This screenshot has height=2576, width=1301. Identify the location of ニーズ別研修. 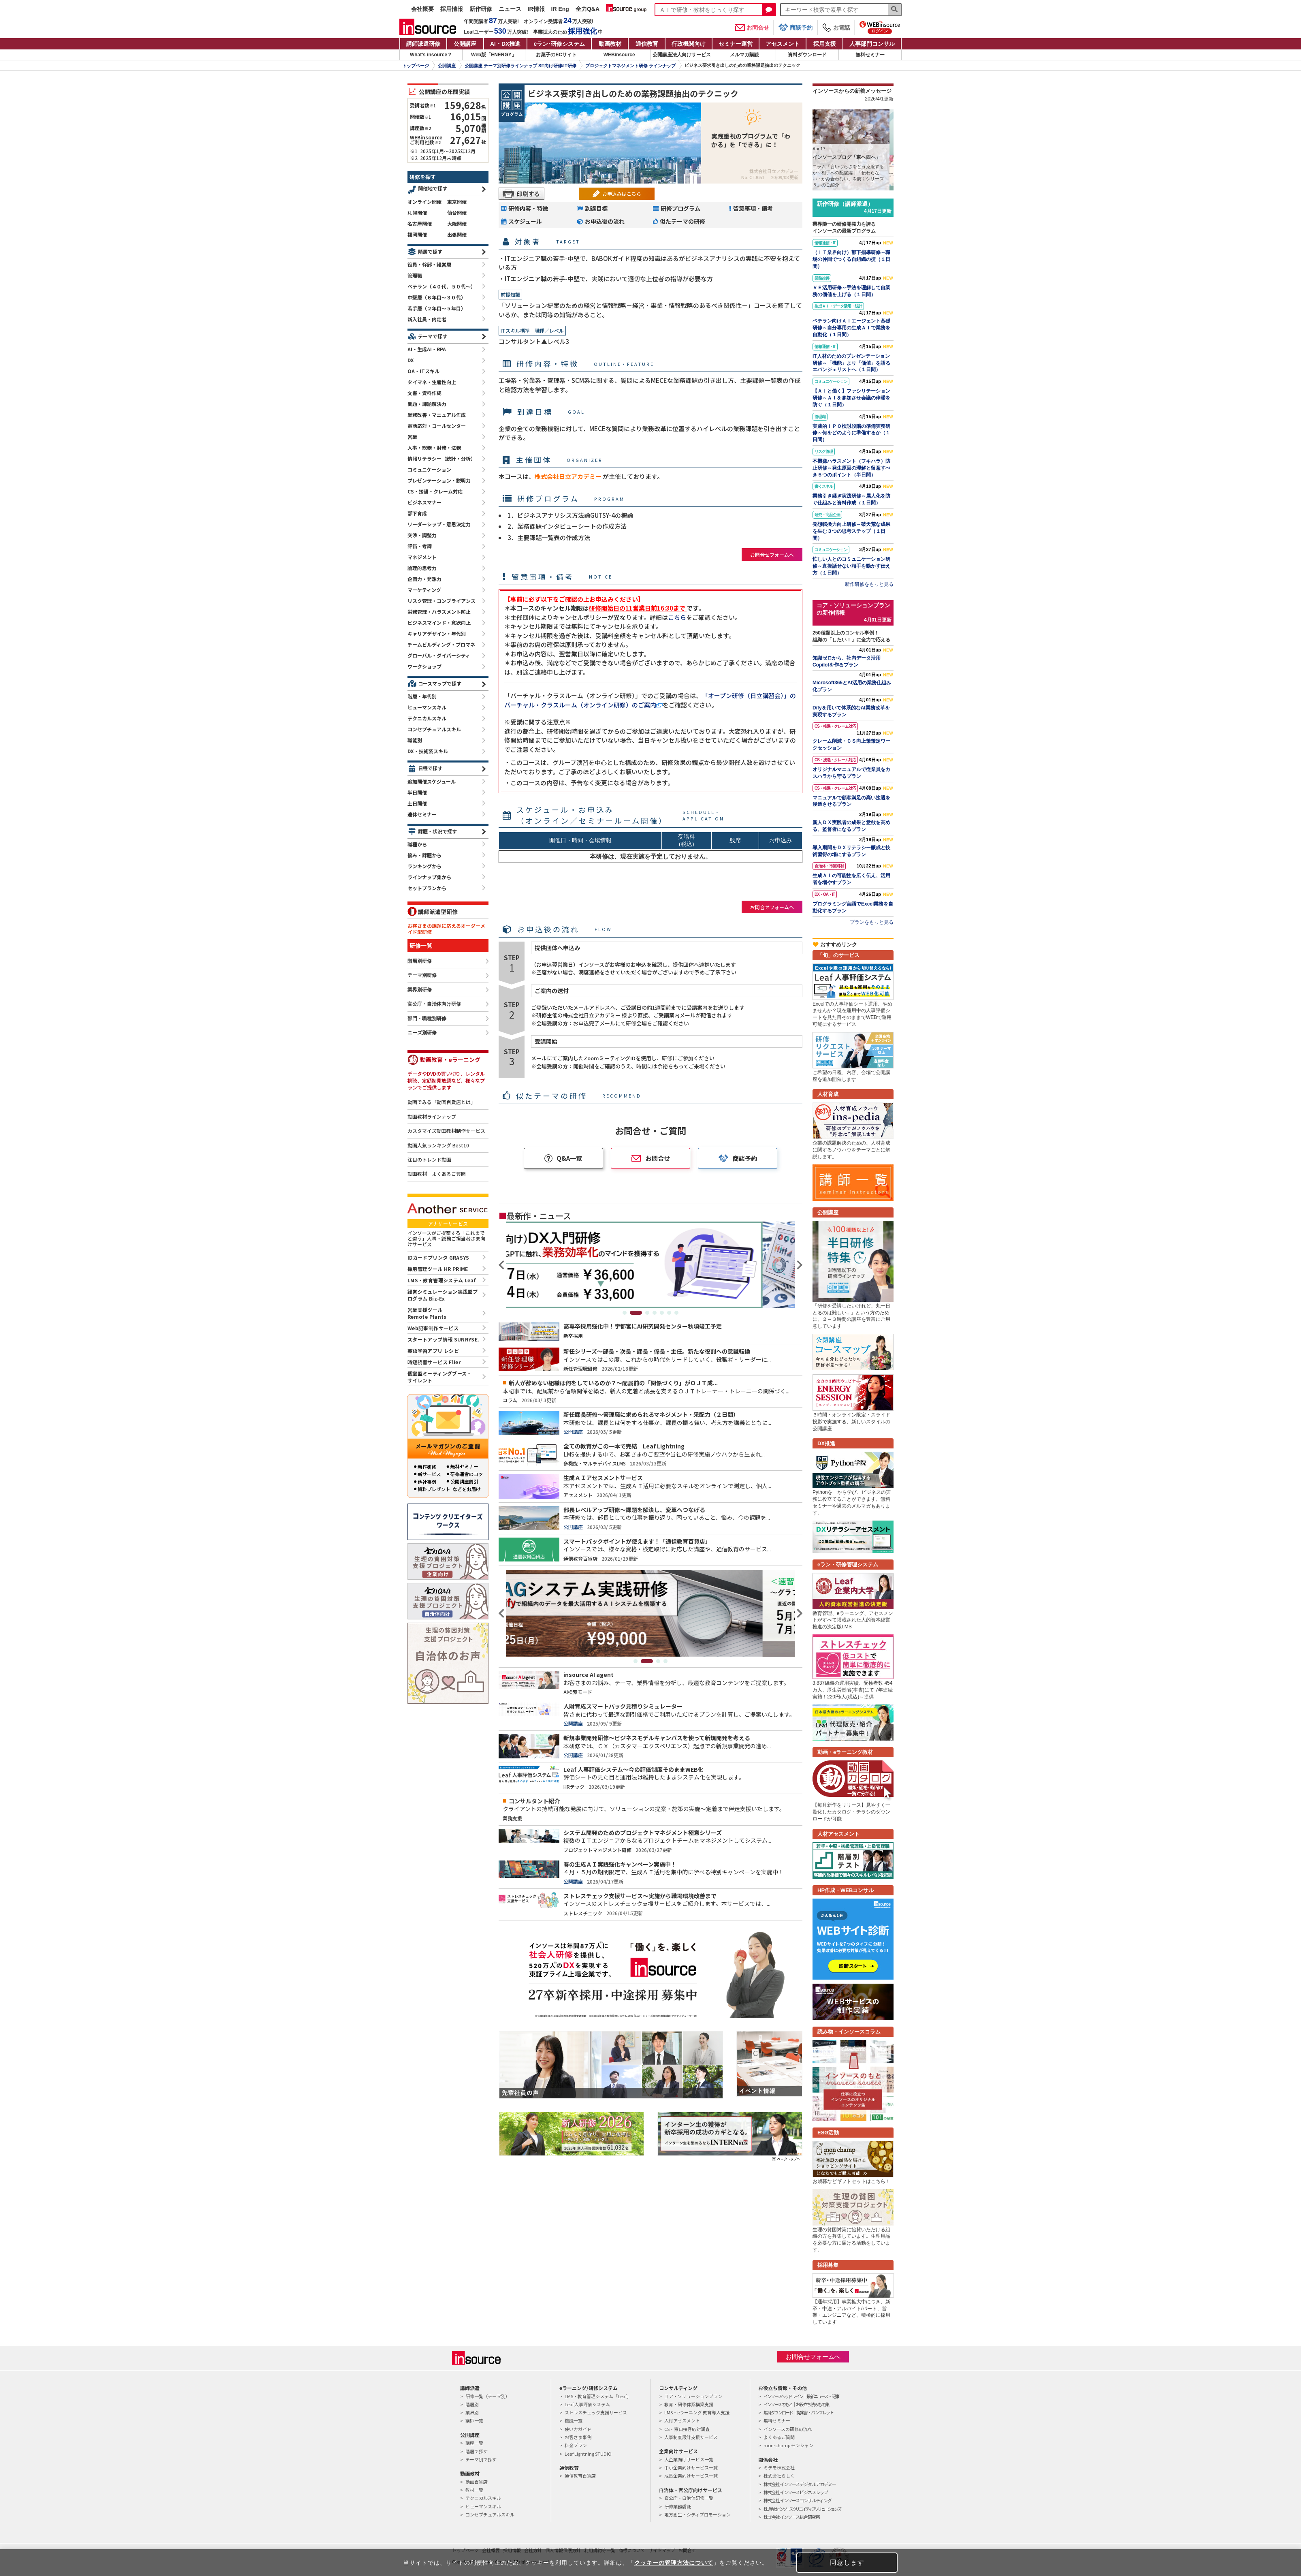
(422, 1033).